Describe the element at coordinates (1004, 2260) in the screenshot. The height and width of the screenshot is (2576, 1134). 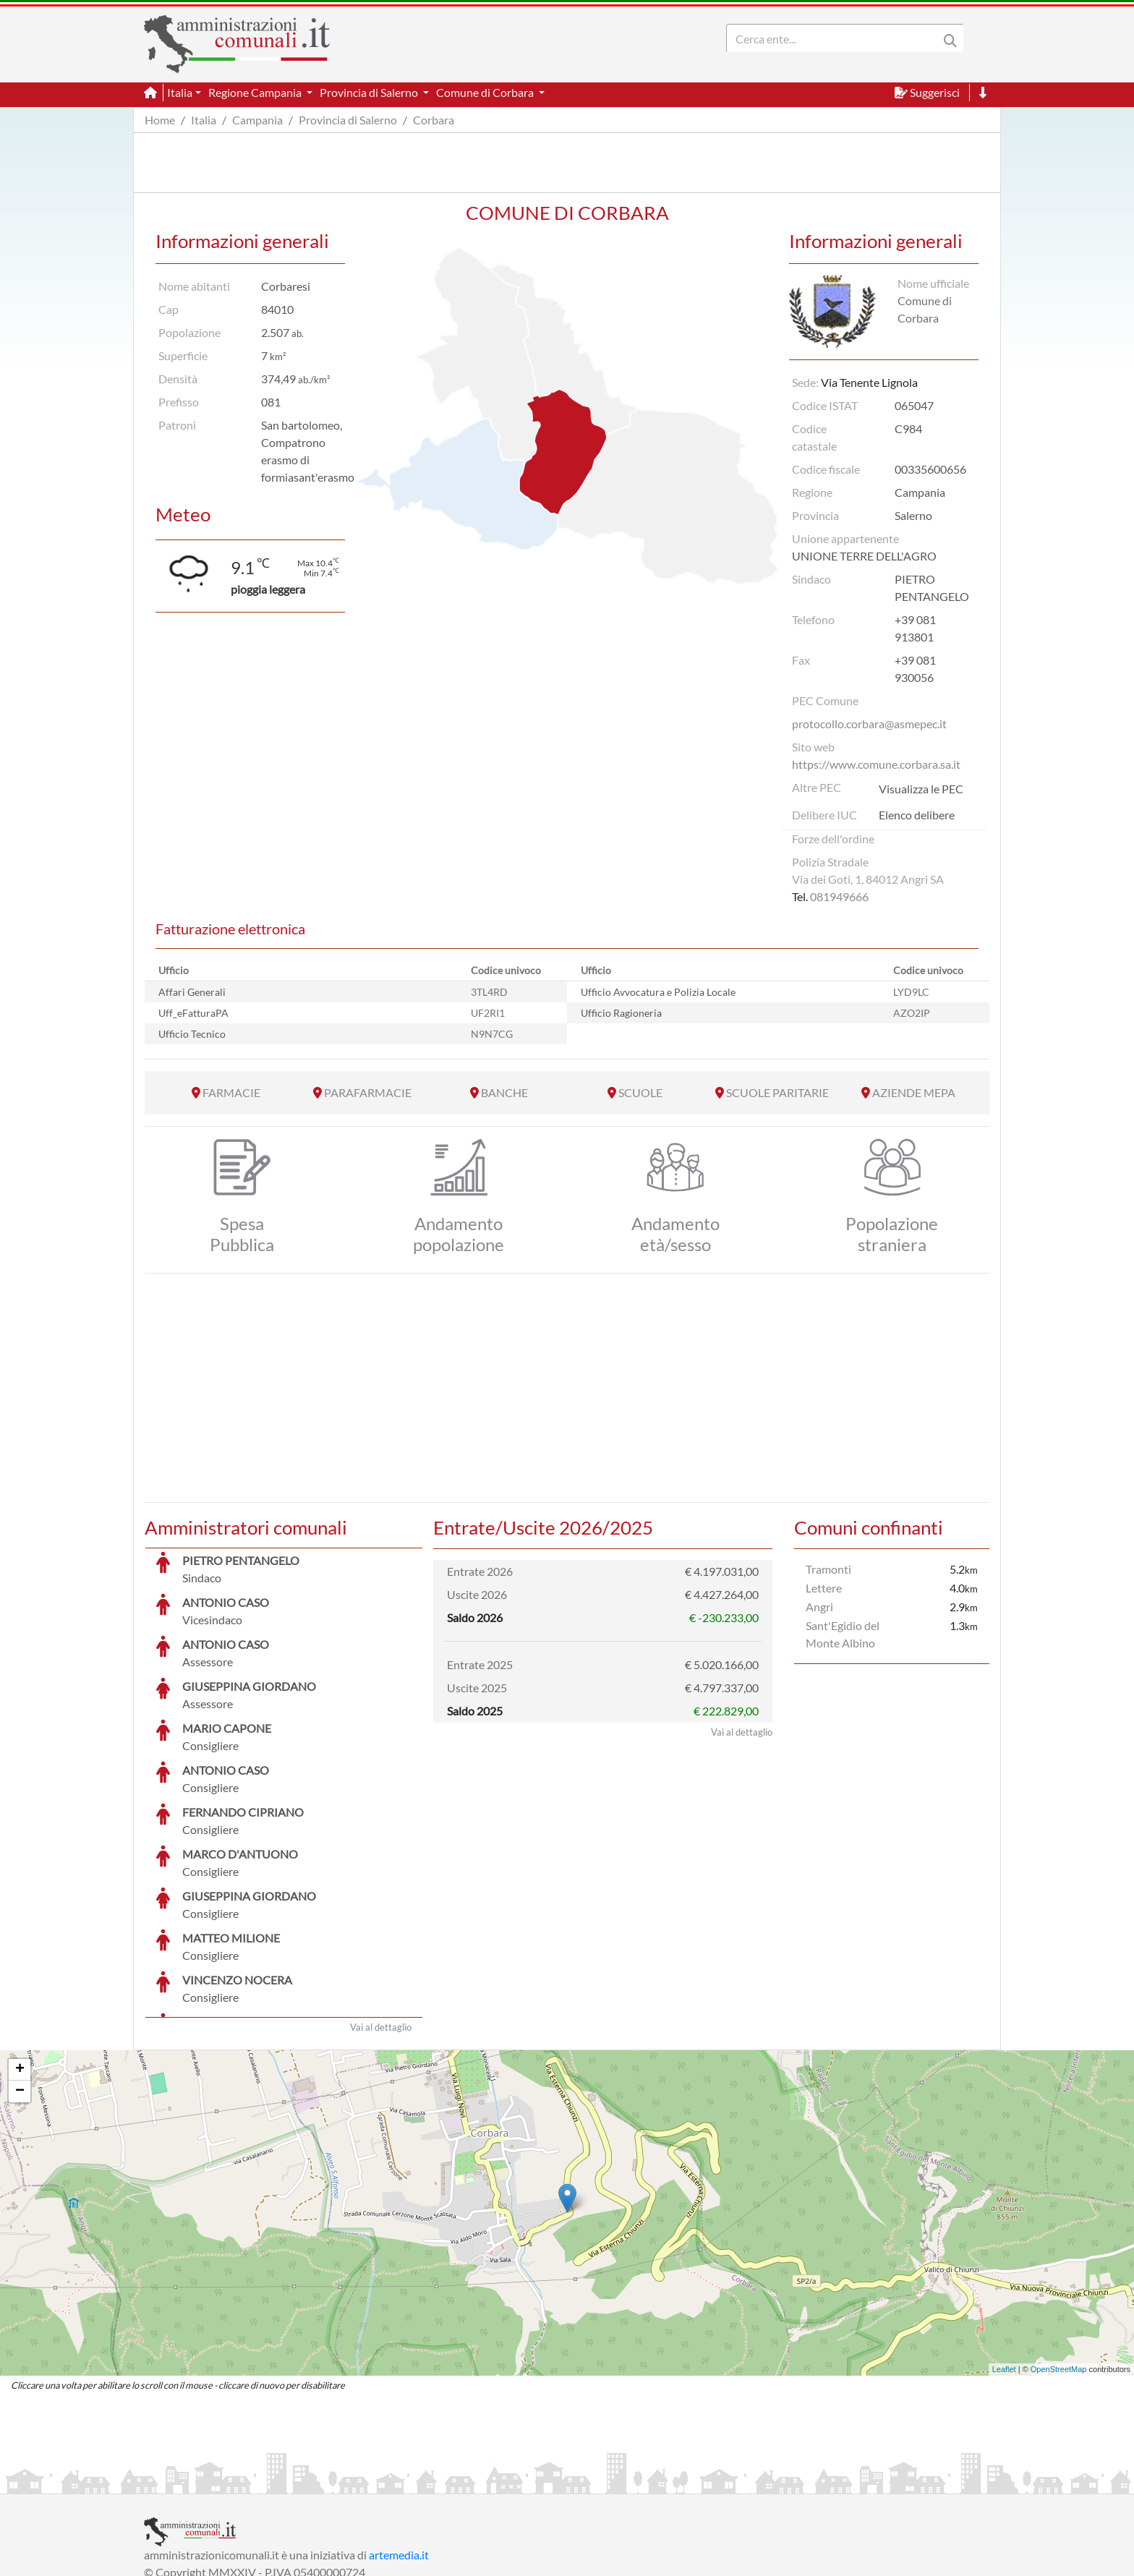
I see `Leaflet` at that location.